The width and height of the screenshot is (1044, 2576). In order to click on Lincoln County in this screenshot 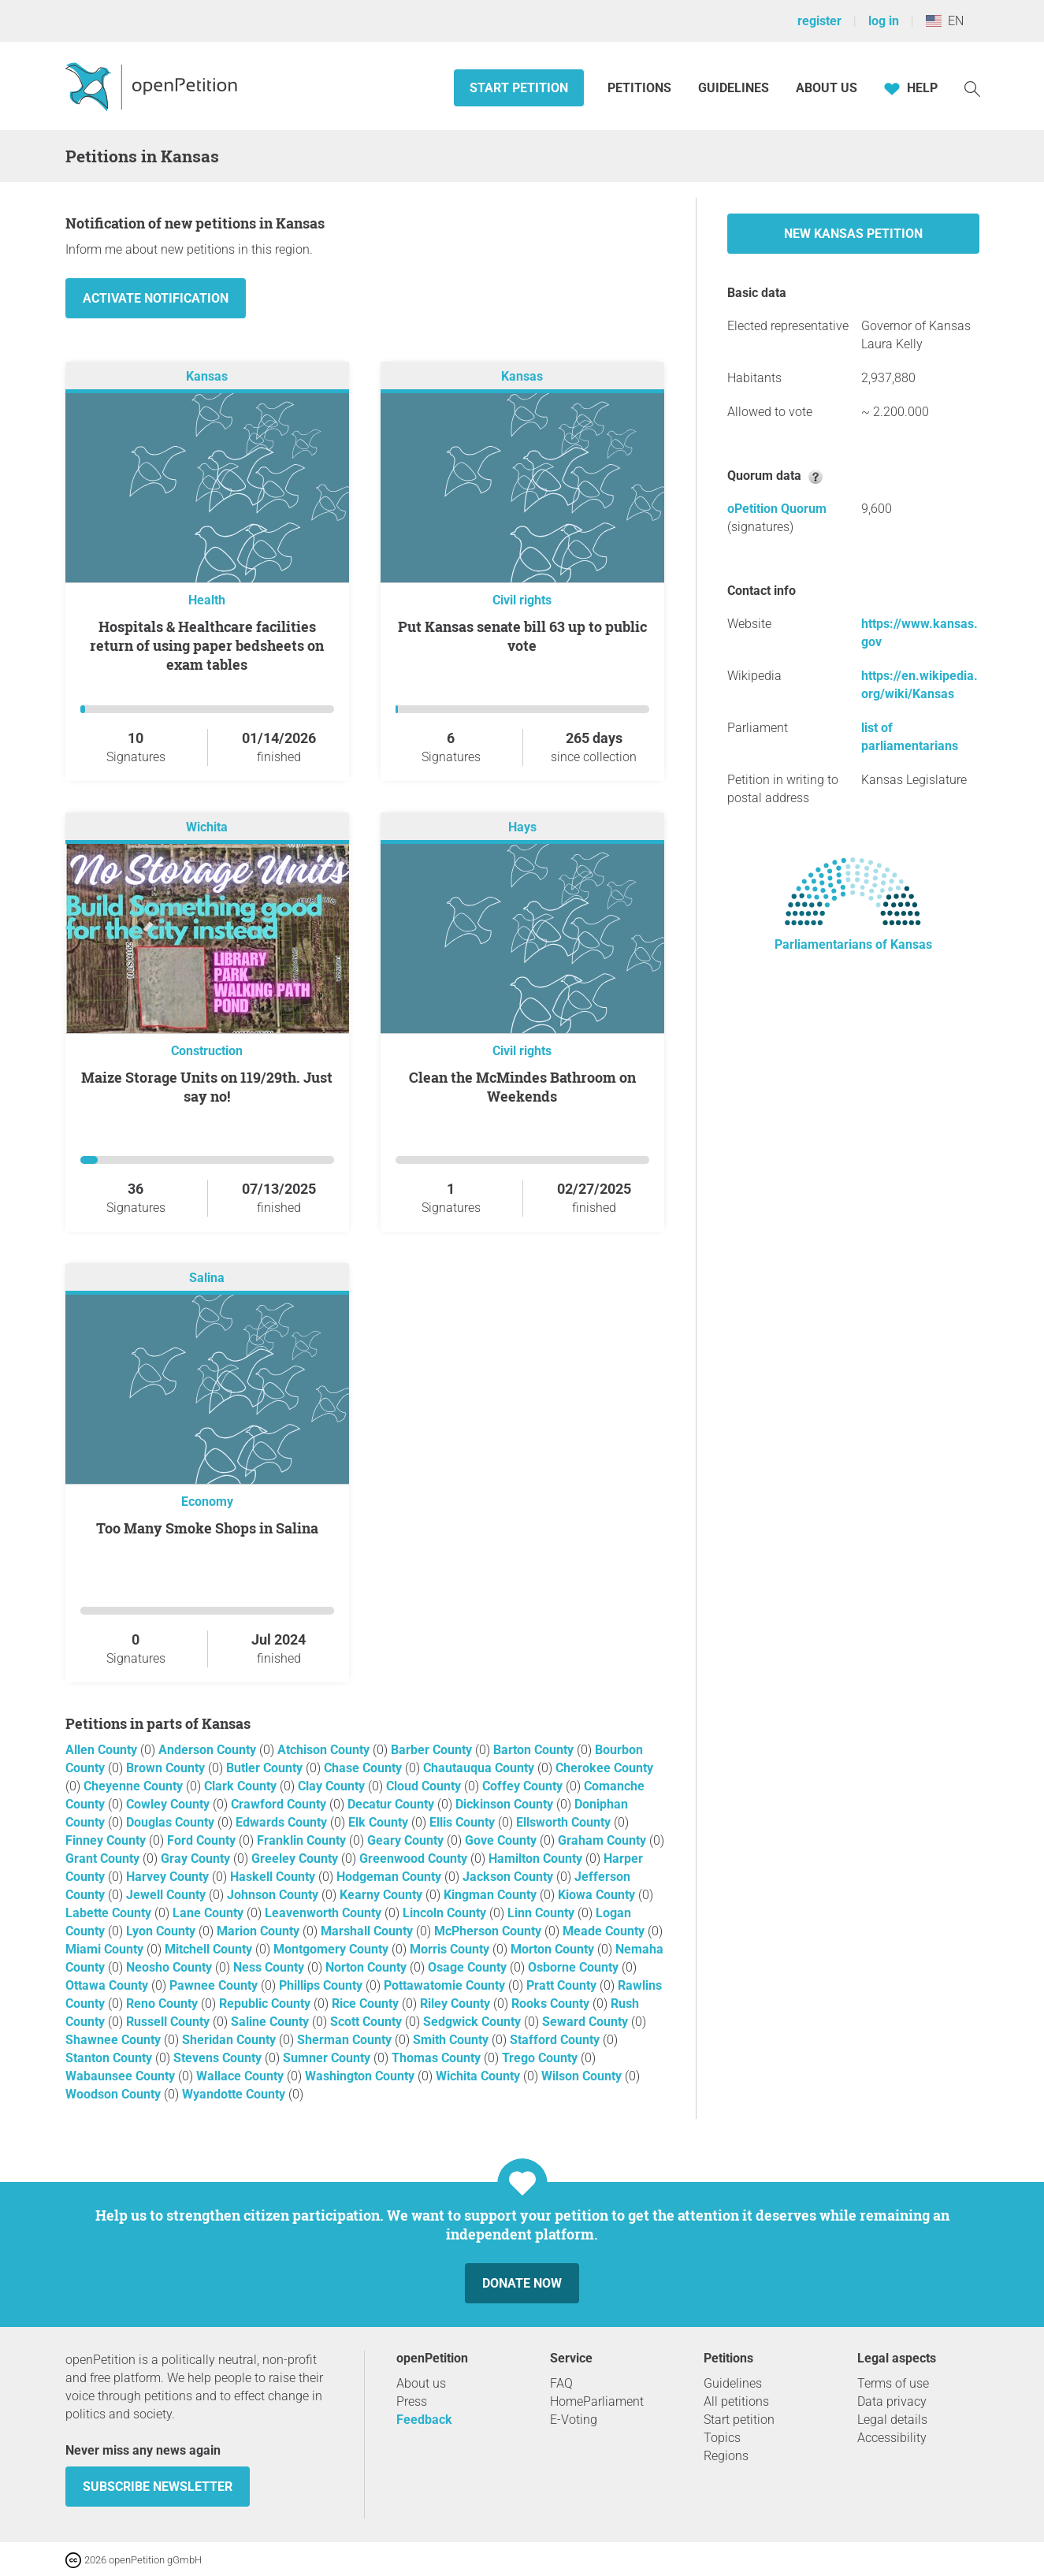, I will do `click(446, 1912)`.